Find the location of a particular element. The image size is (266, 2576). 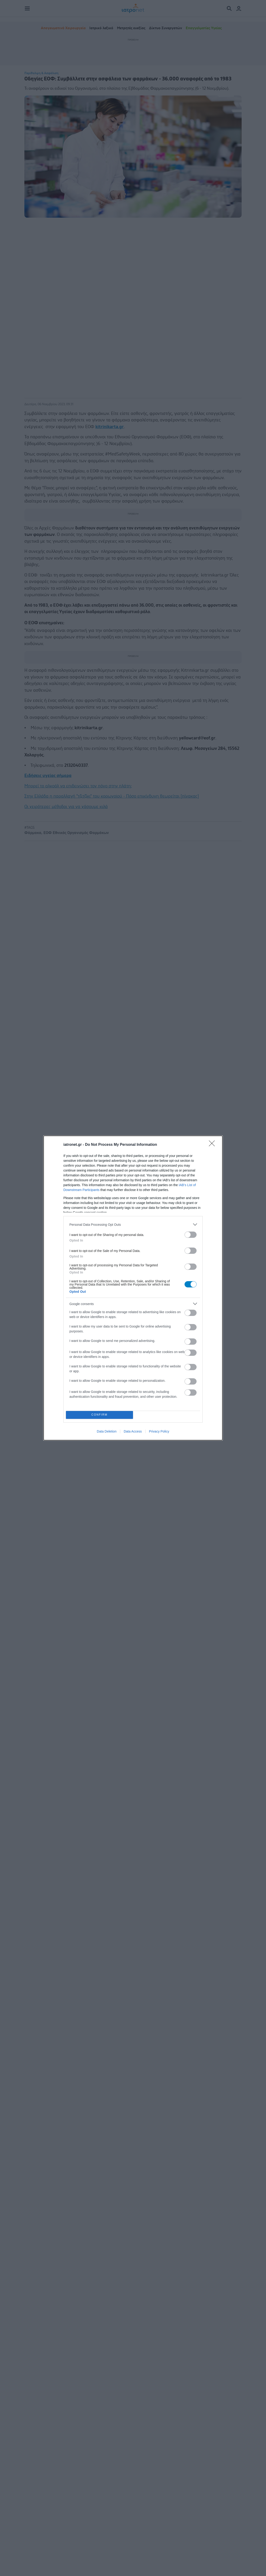

[Close] is located at coordinates (213, 1144).